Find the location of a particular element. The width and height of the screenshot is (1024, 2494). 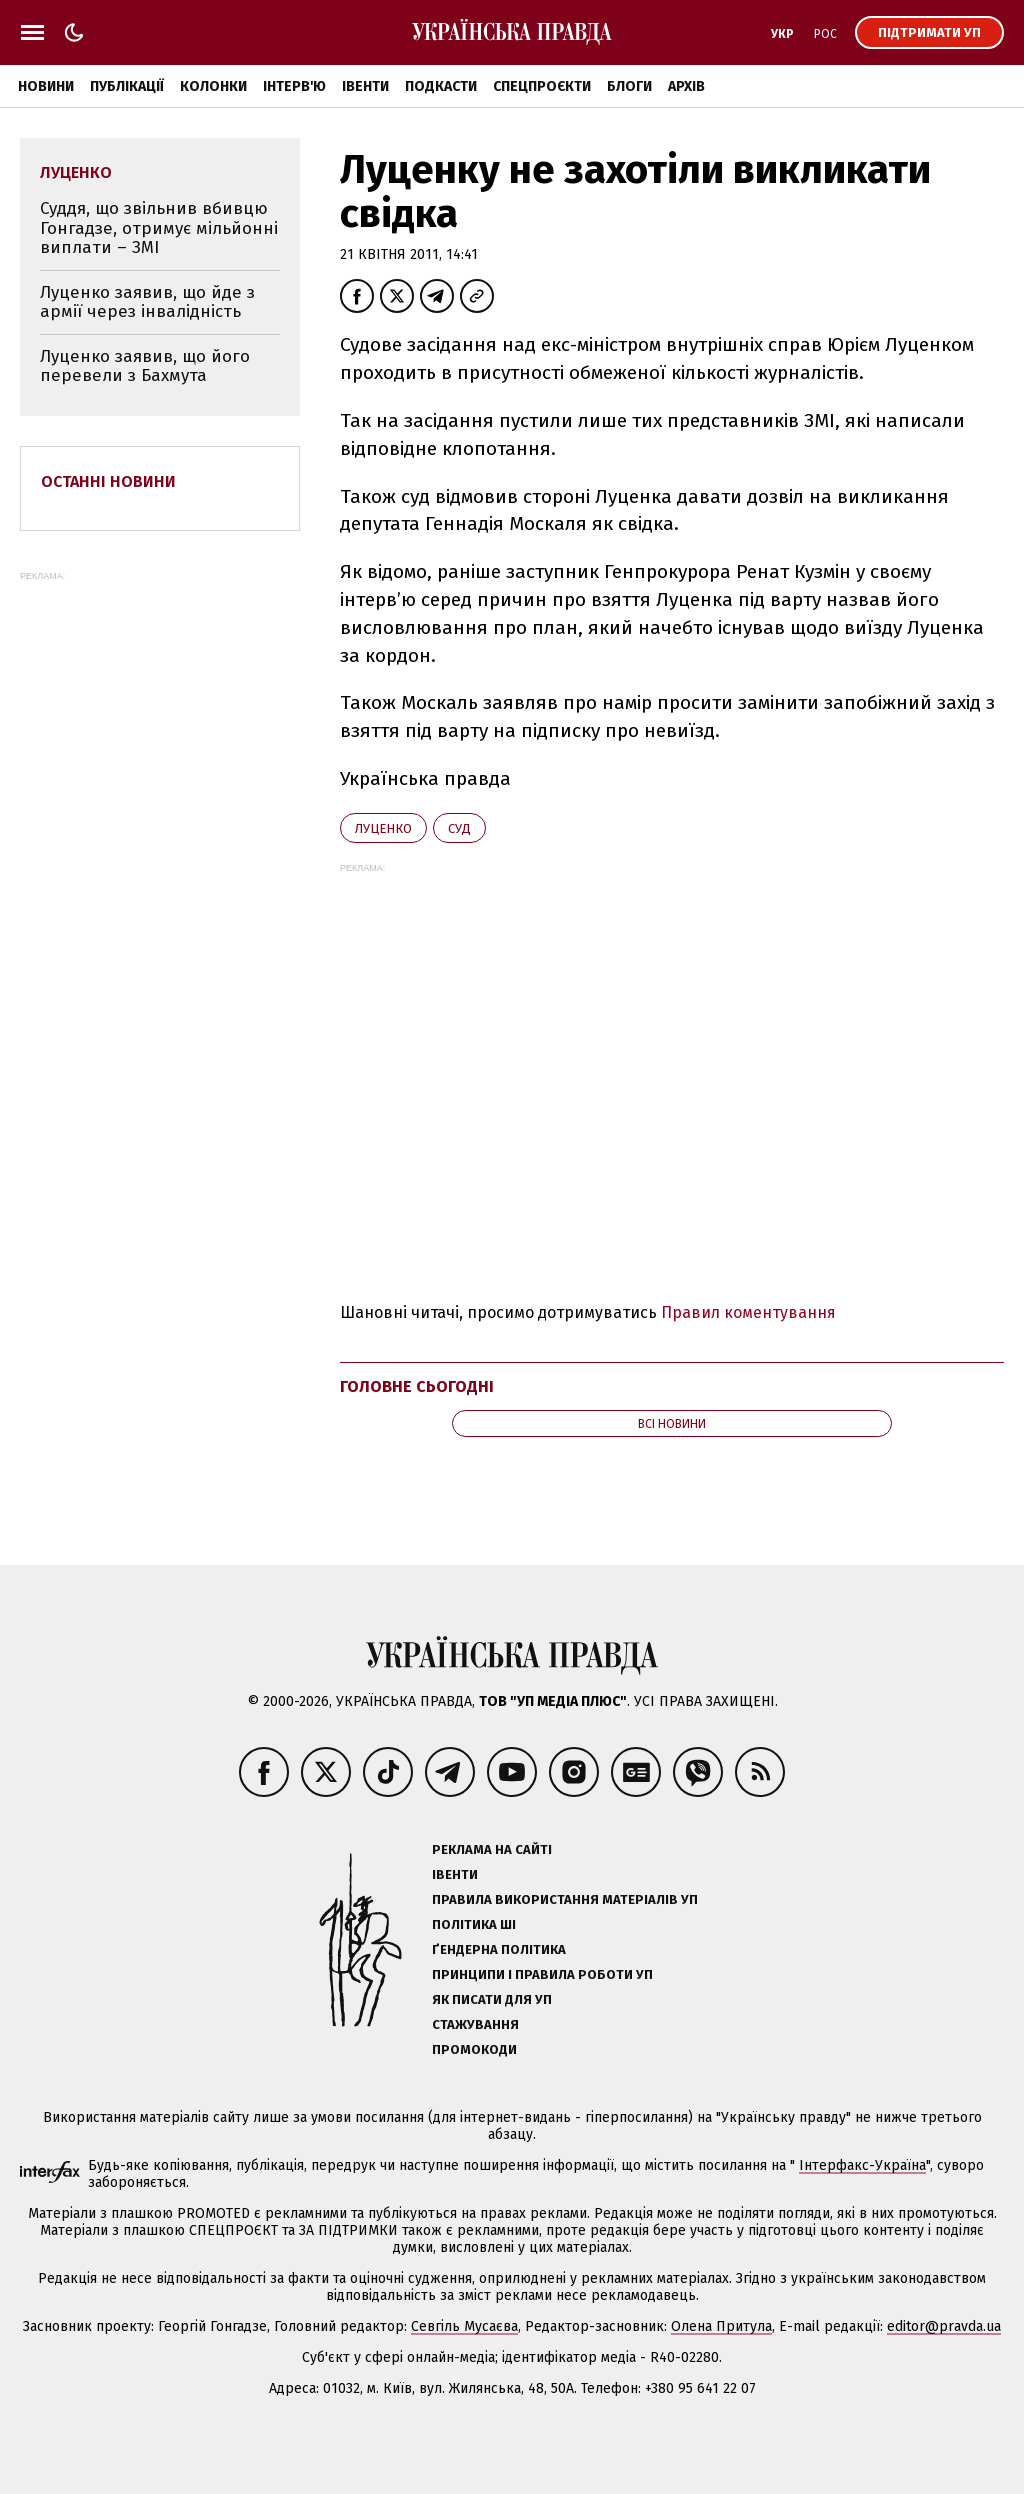

Луценко заявив, що йде з армії через інвалідність is located at coordinates (147, 302).